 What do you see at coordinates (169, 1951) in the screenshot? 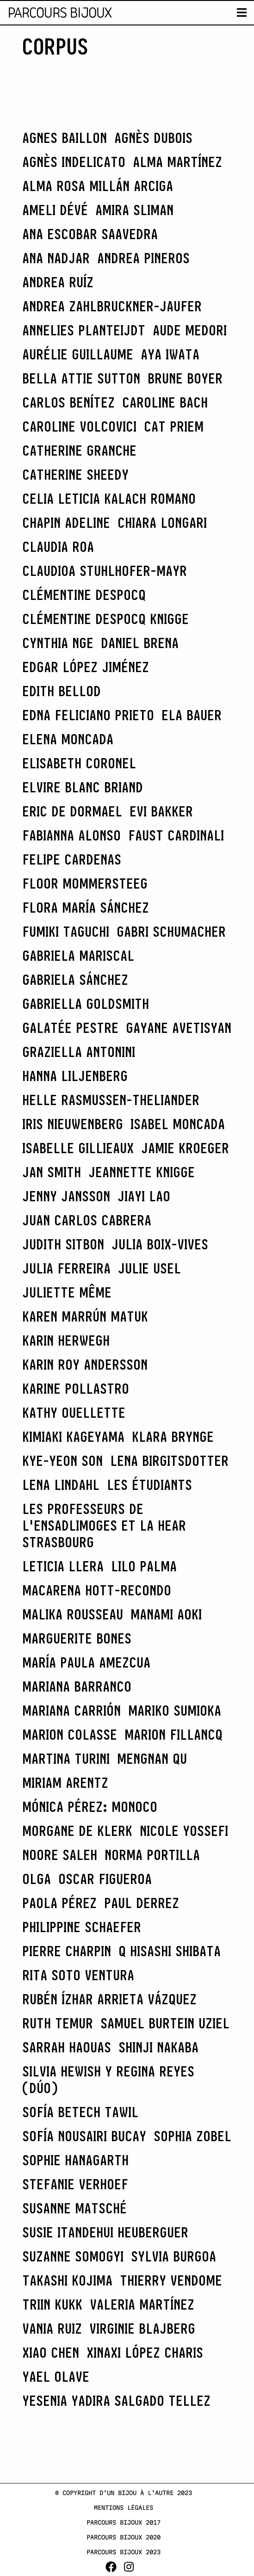
I see `Q Hisashi Shibata` at bounding box center [169, 1951].